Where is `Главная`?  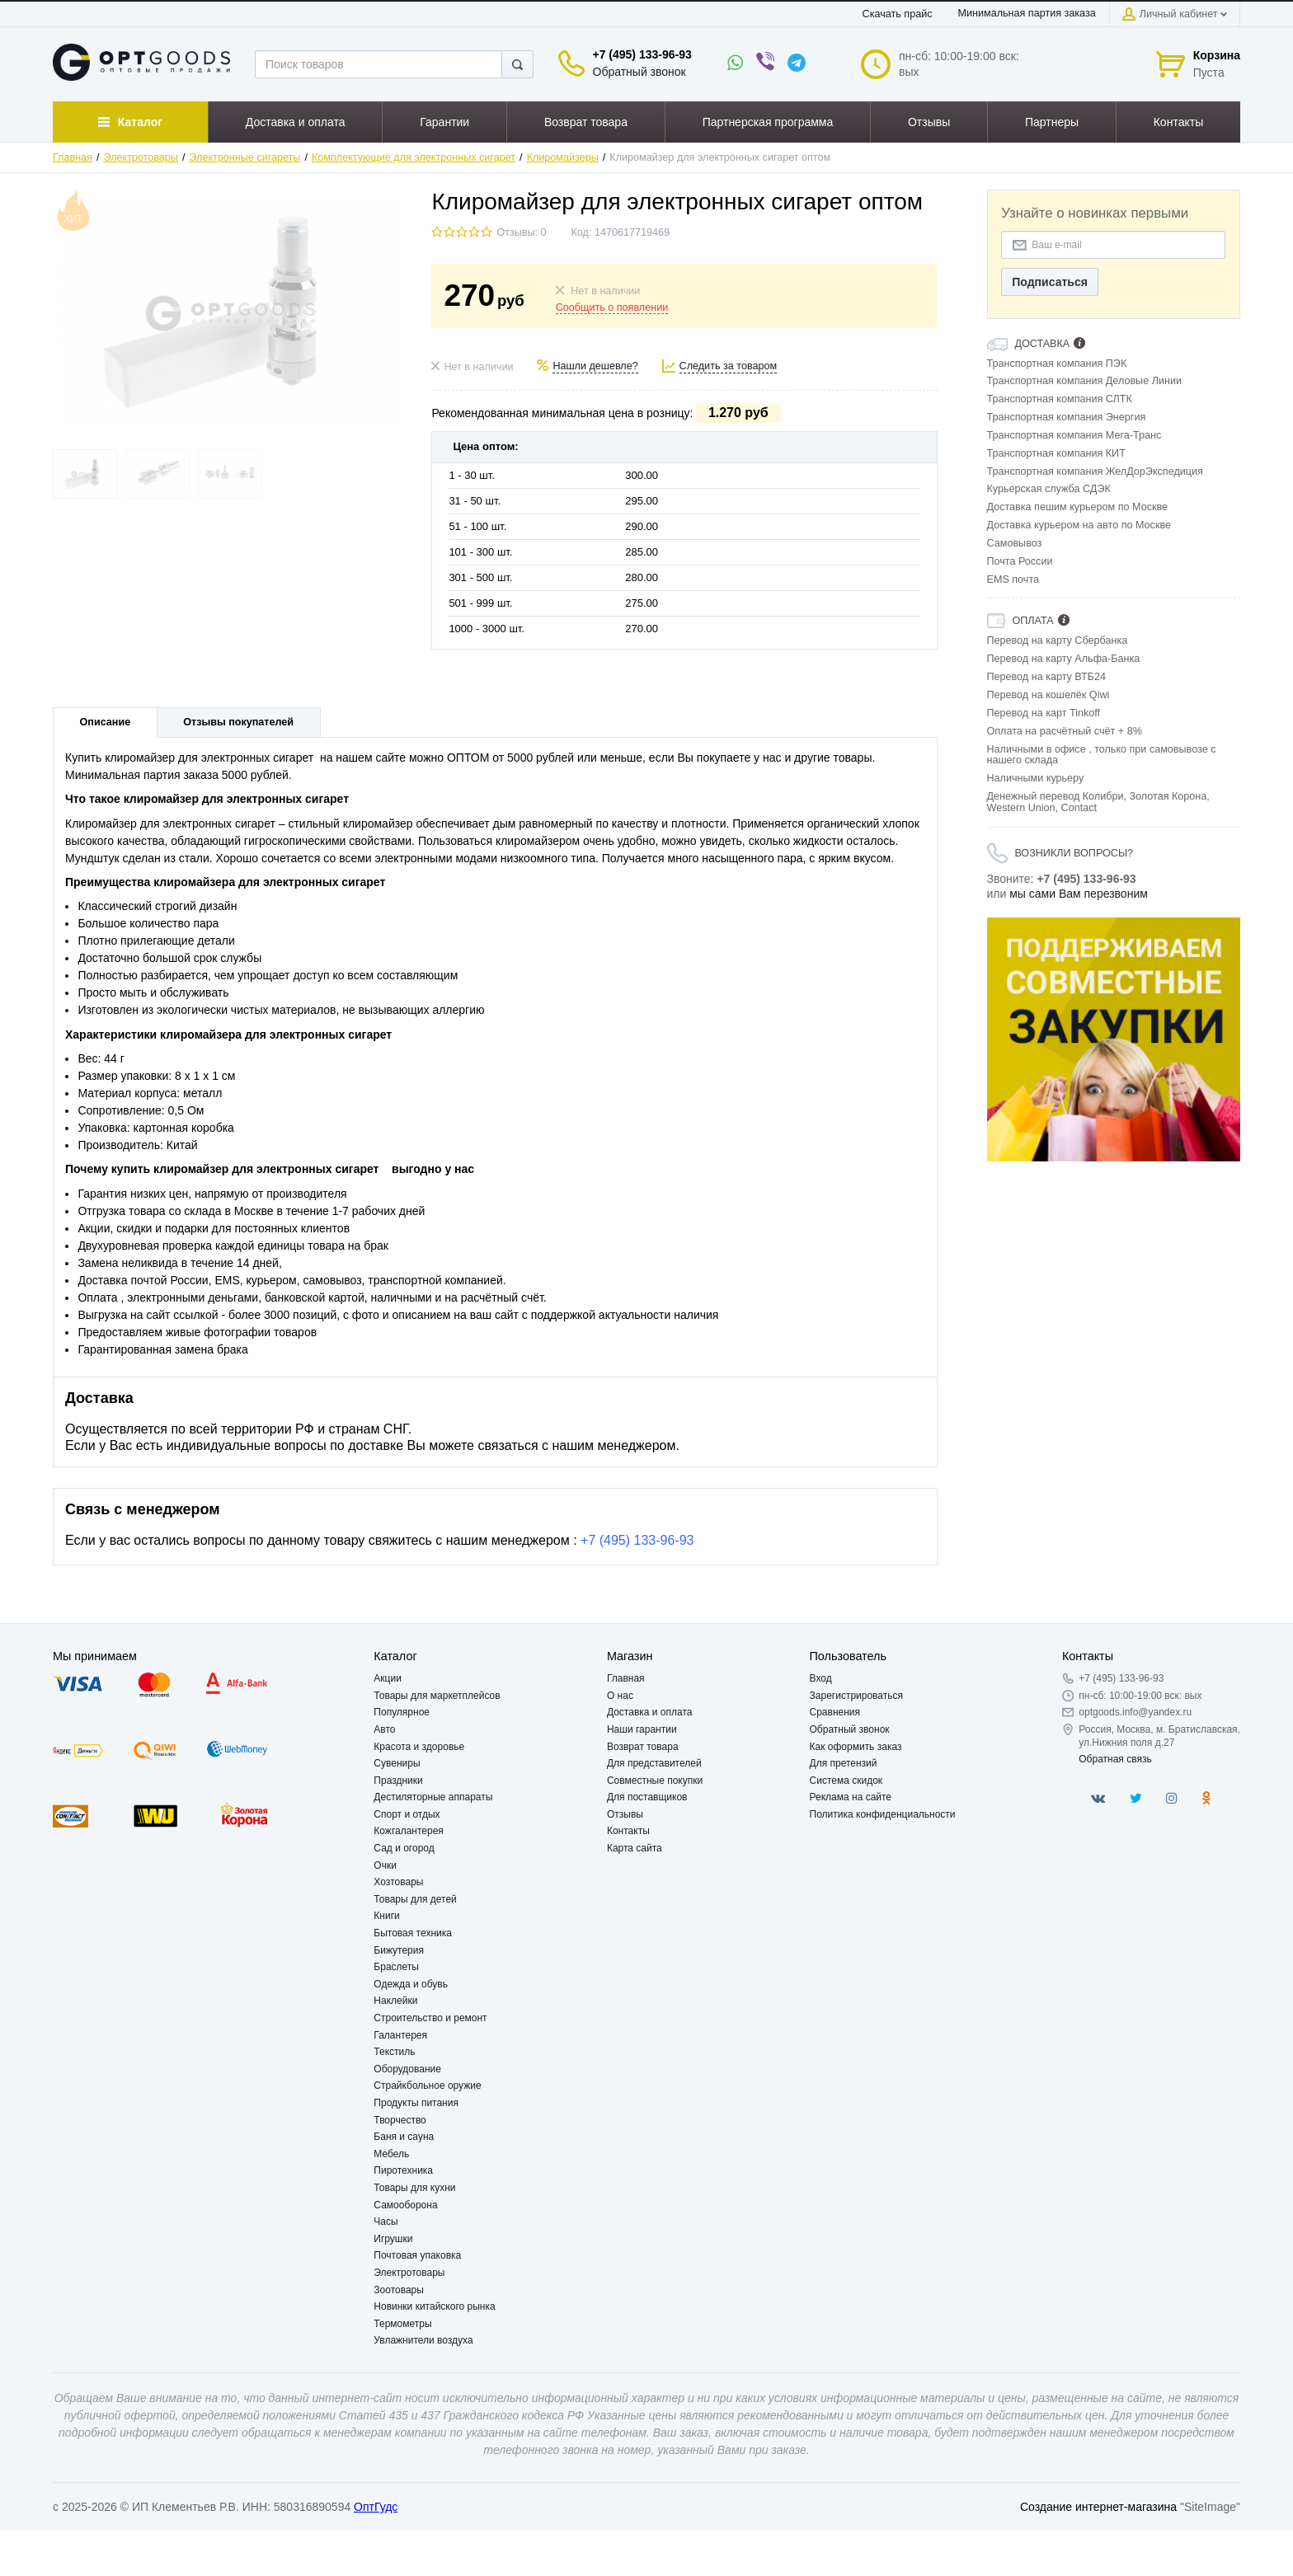 Главная is located at coordinates (72, 157).